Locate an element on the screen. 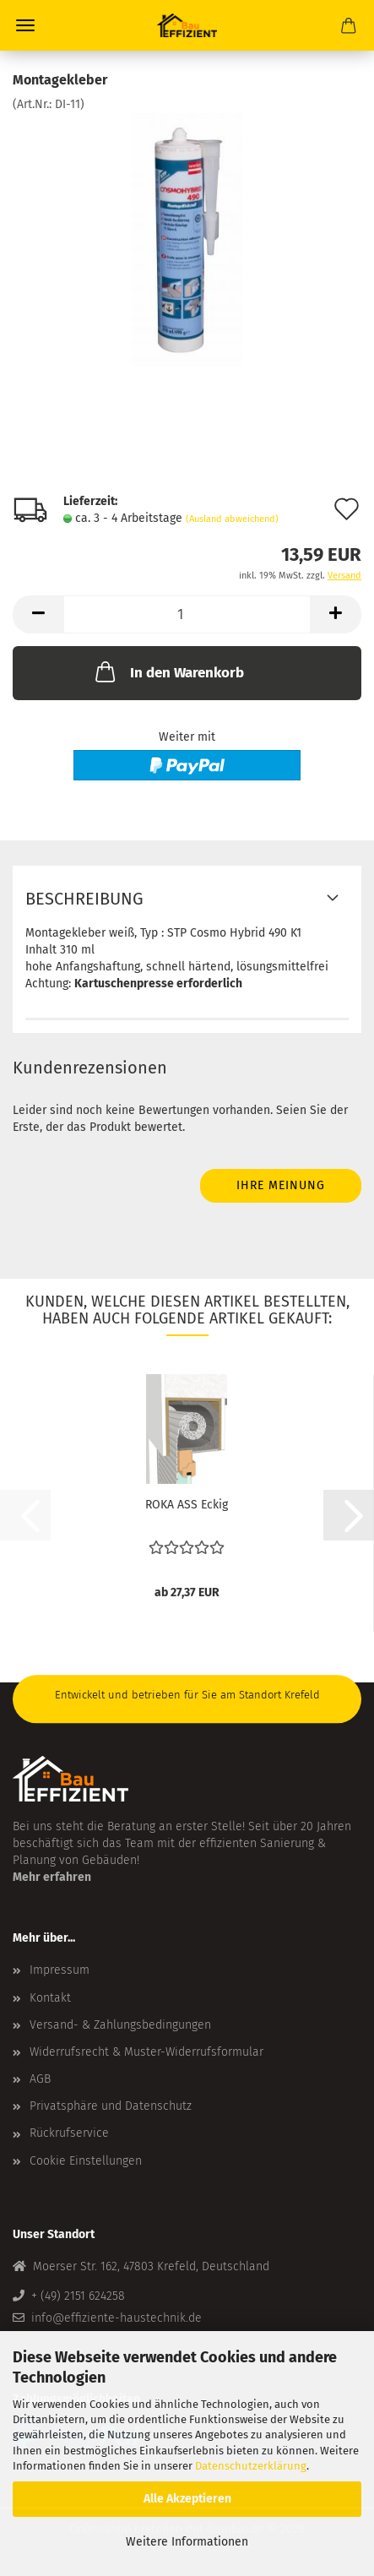  Weitere Informationen is located at coordinates (187, 2542).